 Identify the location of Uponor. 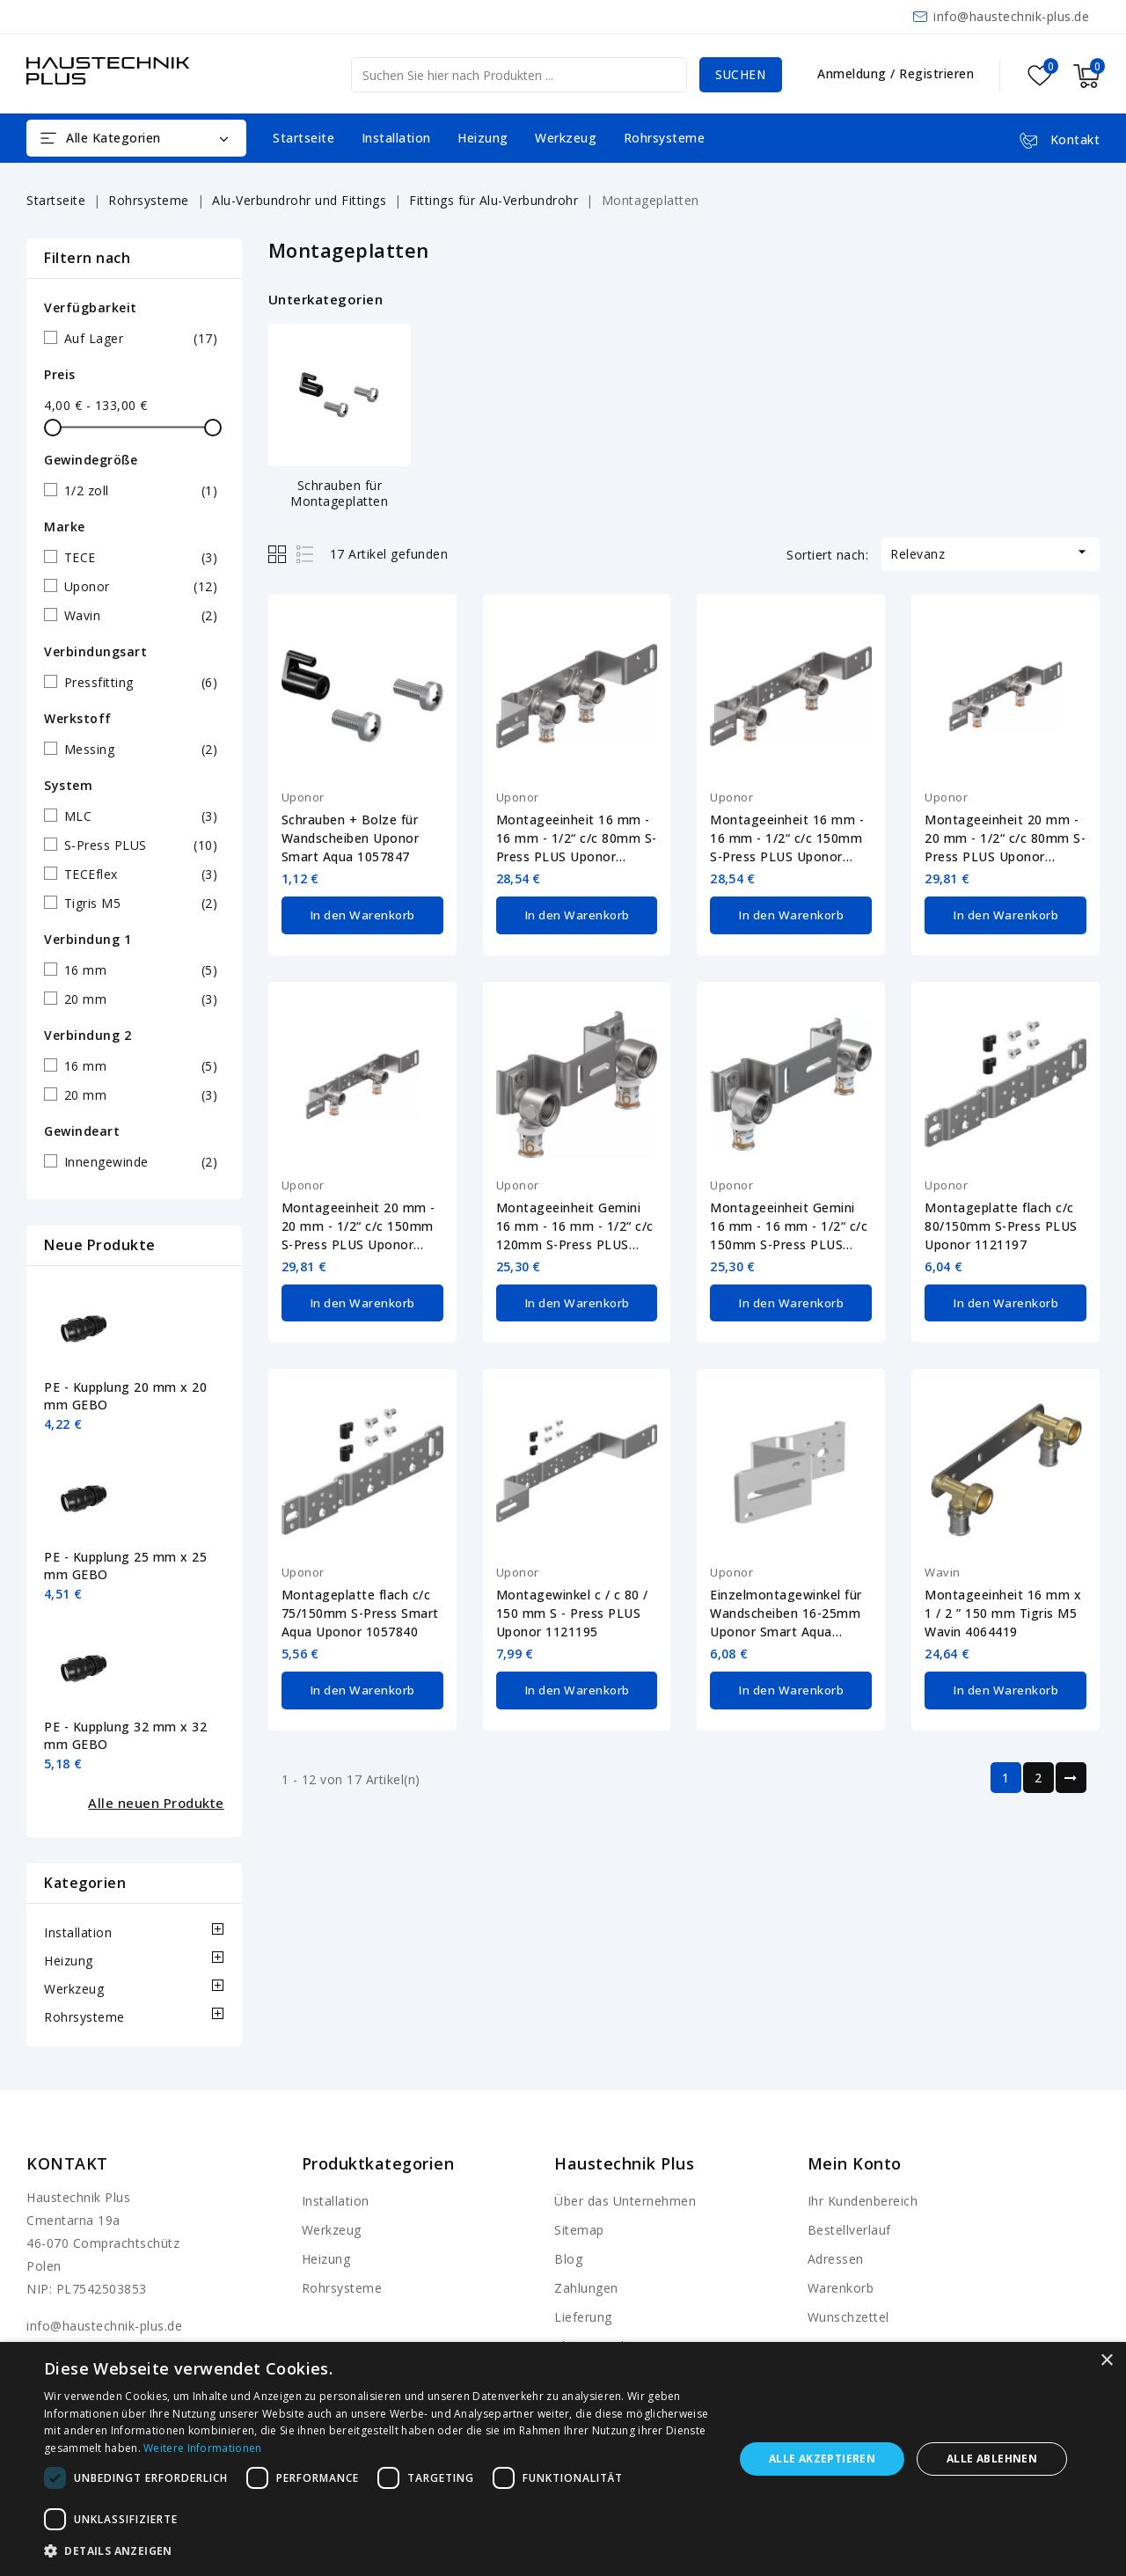
(303, 797).